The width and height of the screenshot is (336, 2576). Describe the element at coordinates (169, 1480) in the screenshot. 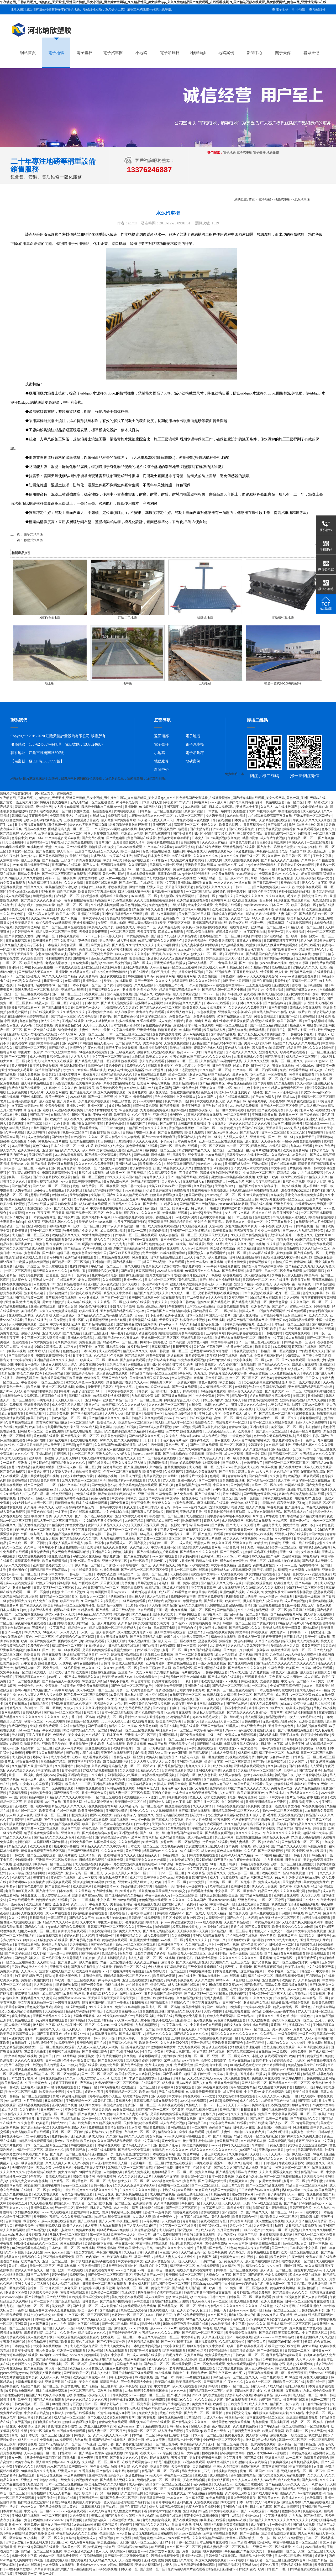

I see `97人人澡` at that location.